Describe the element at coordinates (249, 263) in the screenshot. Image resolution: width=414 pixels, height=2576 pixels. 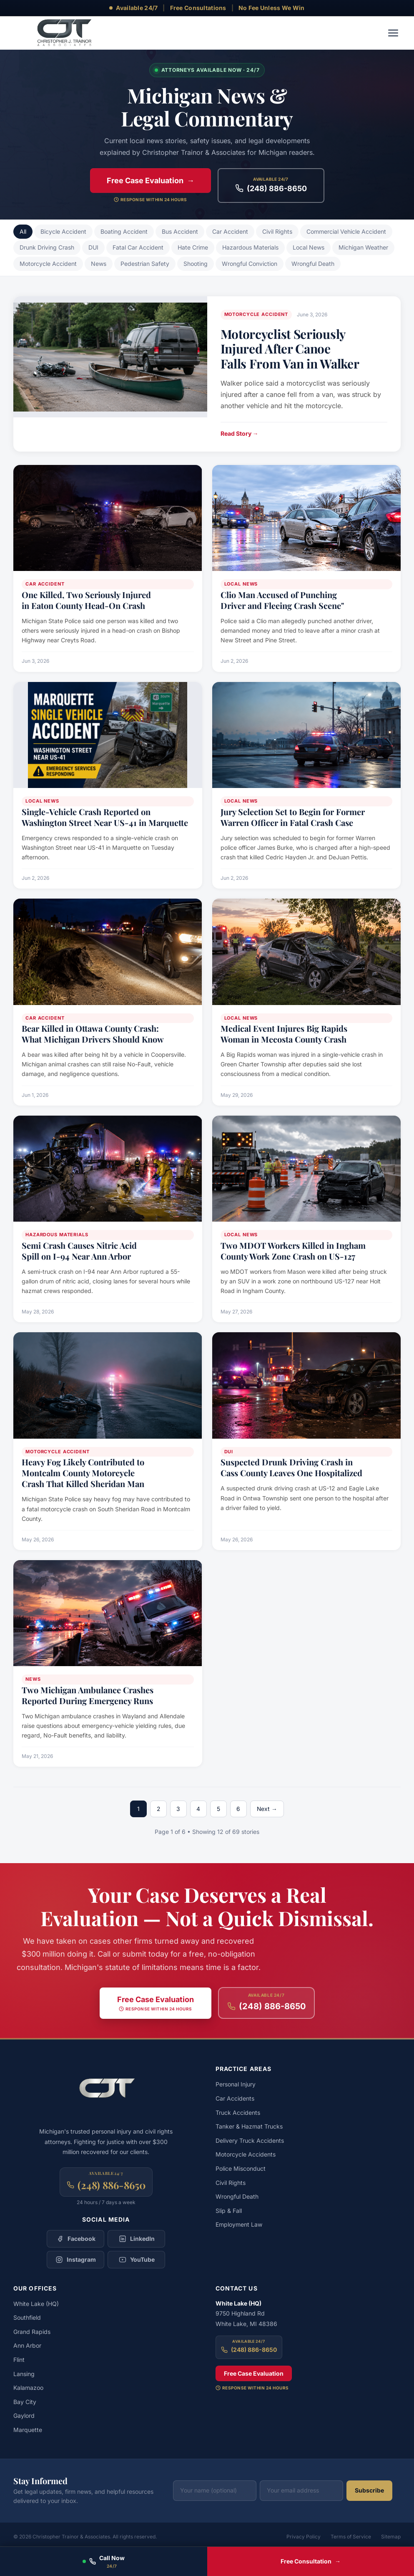
I see `Wrongful Conviction` at that location.